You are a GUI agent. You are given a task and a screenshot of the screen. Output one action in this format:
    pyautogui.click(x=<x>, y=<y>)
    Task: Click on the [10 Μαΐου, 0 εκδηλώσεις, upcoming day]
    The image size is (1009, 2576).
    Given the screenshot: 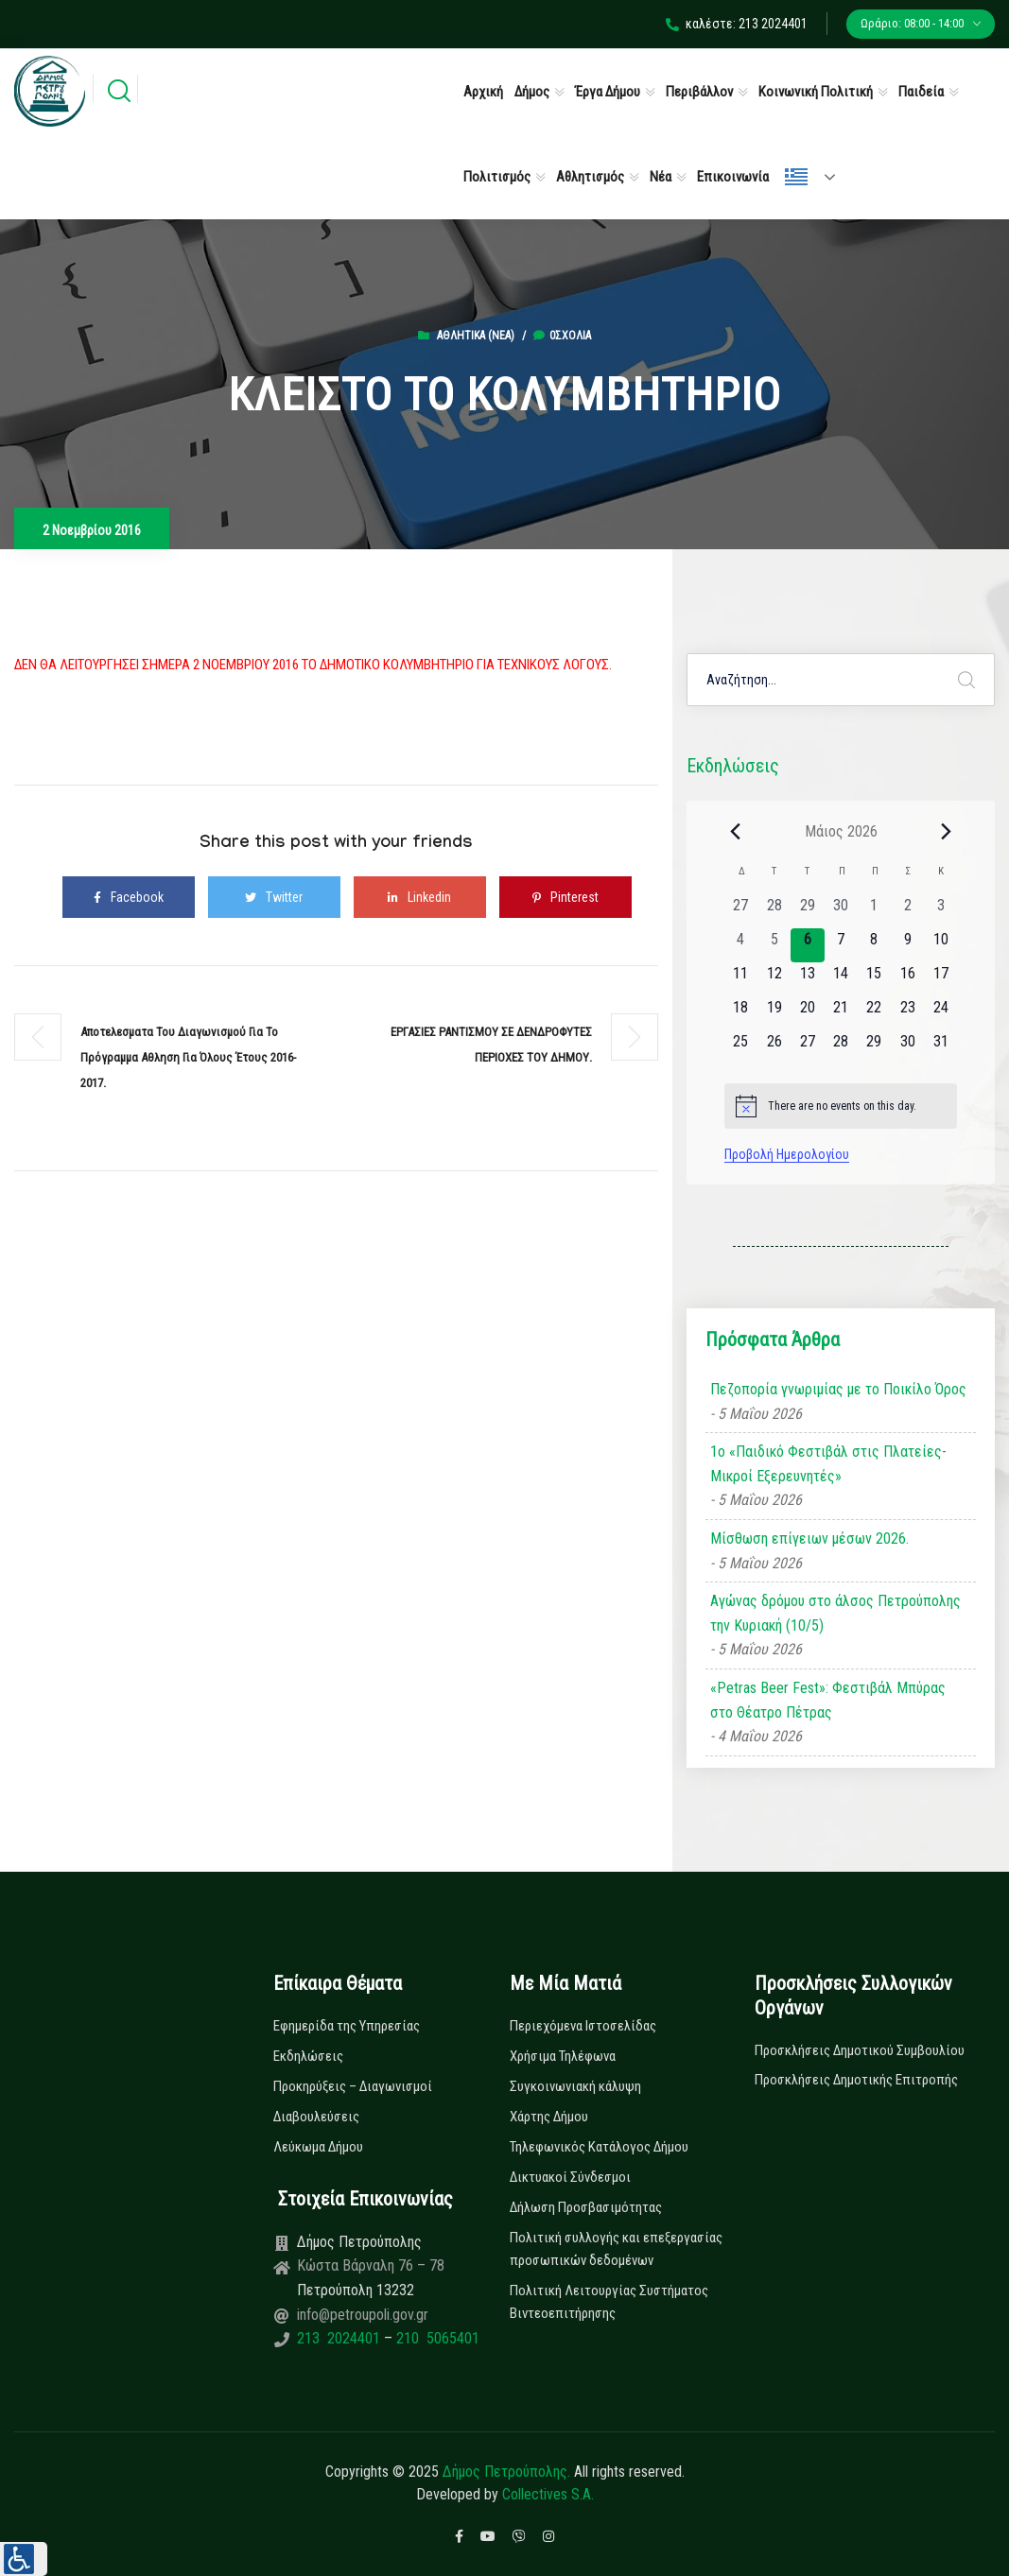 What is the action you would take?
    pyautogui.click(x=940, y=945)
    